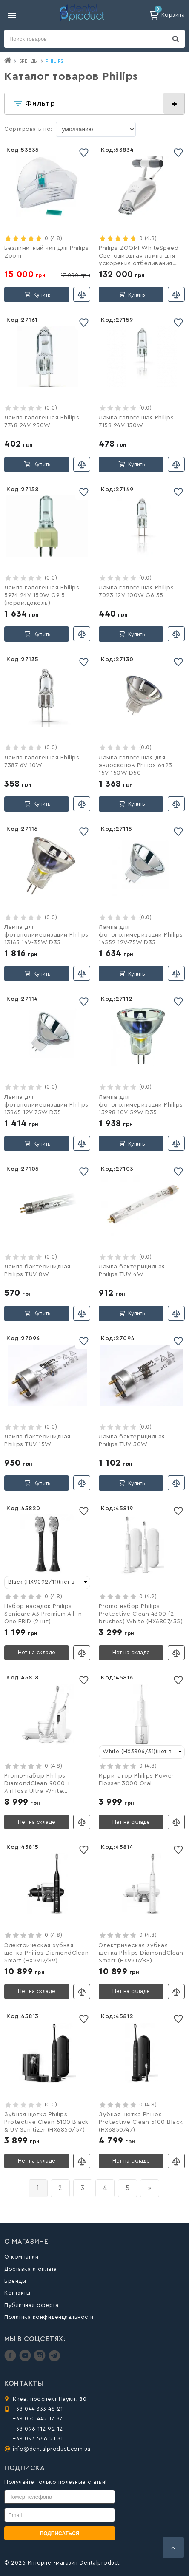  I want to click on Электрическая зубная щетка Philips DiamondClean Smart (HX9917/88), so click(141, 1953).